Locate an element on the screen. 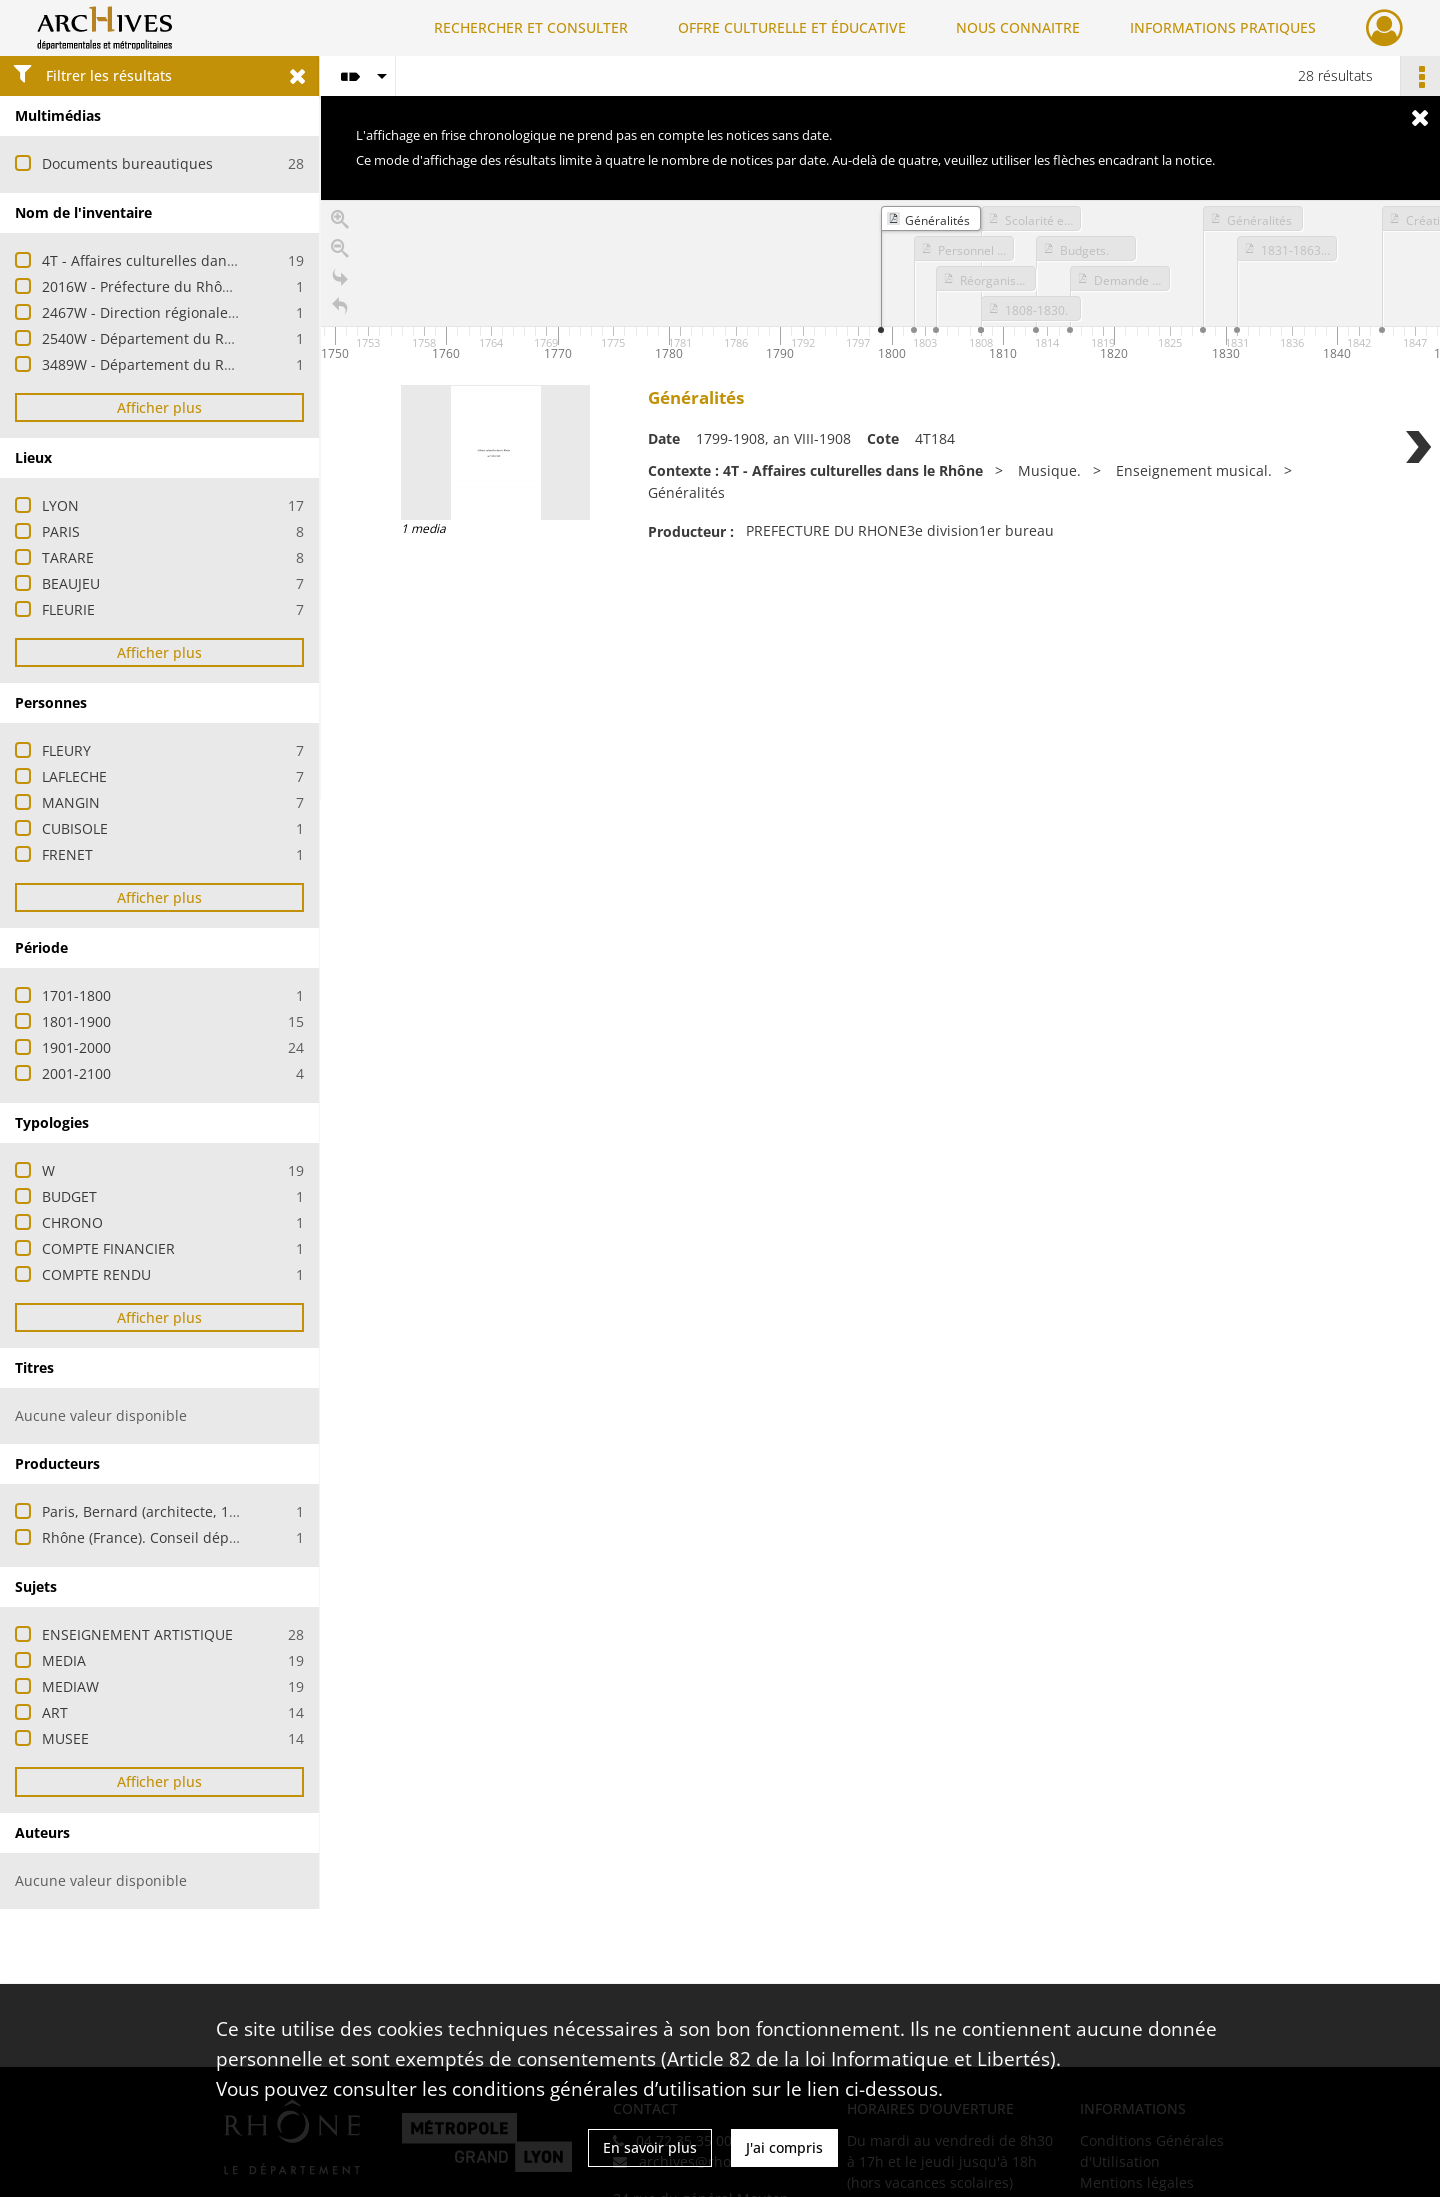  LAFLECHE is located at coordinates (74, 776).